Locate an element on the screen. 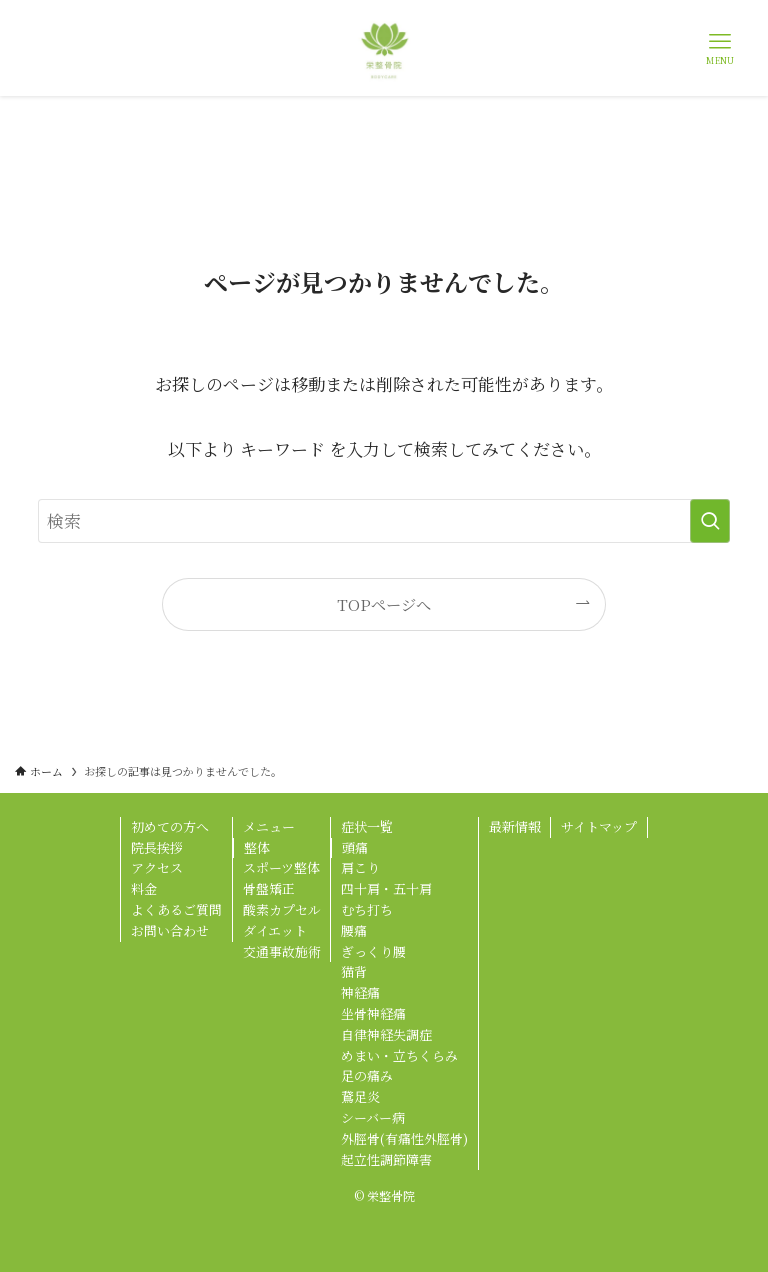  ダイエット is located at coordinates (275, 930).